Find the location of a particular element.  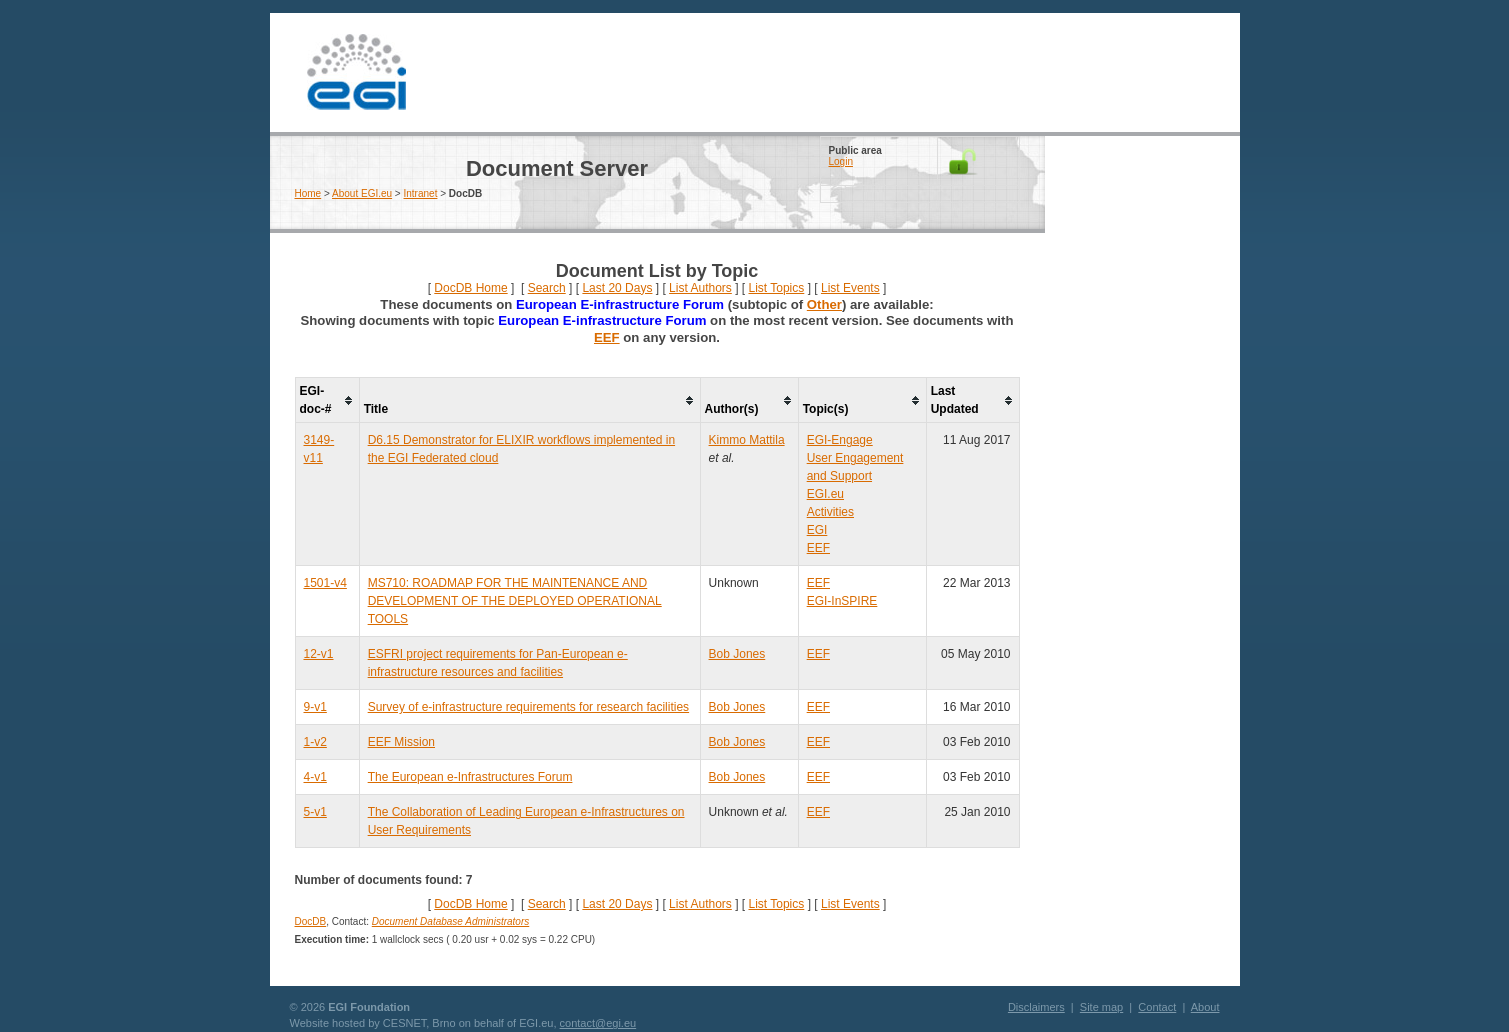

Last 20 Days is located at coordinates (617, 288).